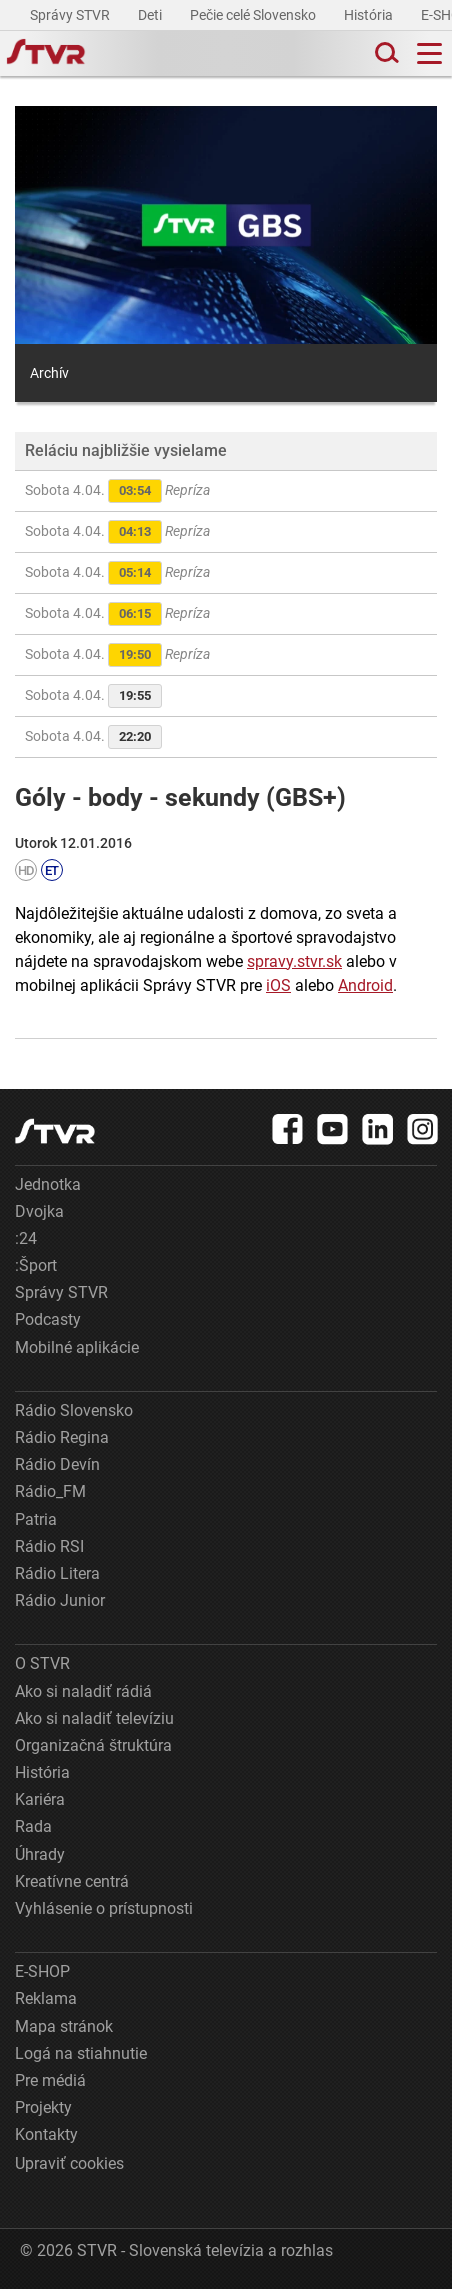 The height and width of the screenshot is (2289, 452). Describe the element at coordinates (81, 2053) in the screenshot. I see `Logá na stiahnutie` at that location.